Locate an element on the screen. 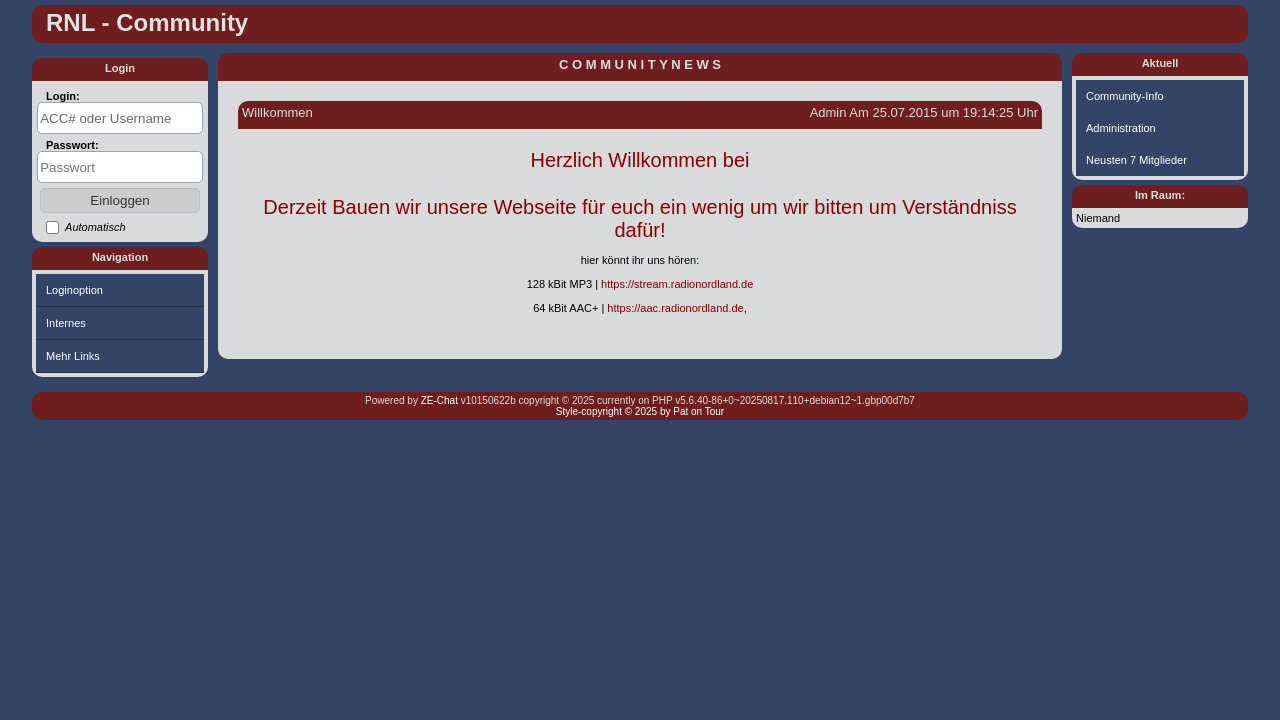 This screenshot has height=720, width=1280. Loginoption is located at coordinates (74, 290).